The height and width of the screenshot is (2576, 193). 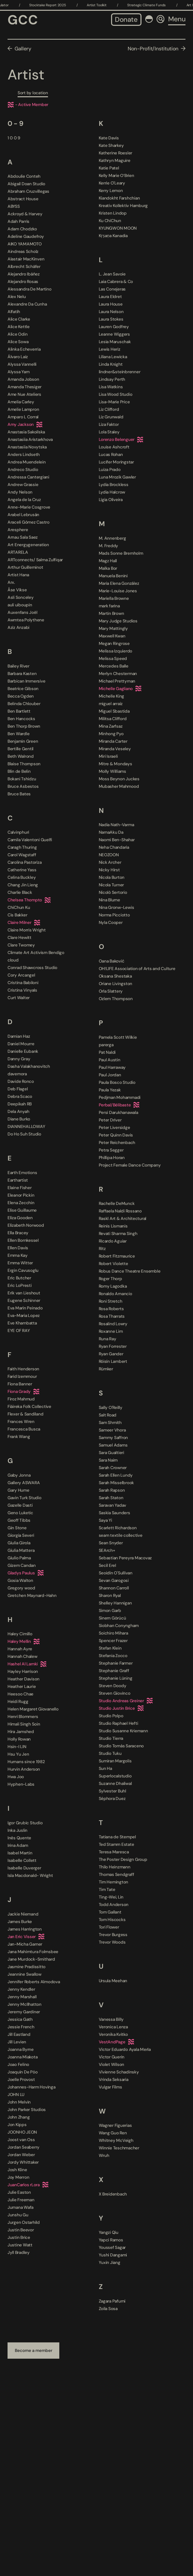 What do you see at coordinates (153, 5) in the screenshot?
I see `Strategic Climate Funds` at bounding box center [153, 5].